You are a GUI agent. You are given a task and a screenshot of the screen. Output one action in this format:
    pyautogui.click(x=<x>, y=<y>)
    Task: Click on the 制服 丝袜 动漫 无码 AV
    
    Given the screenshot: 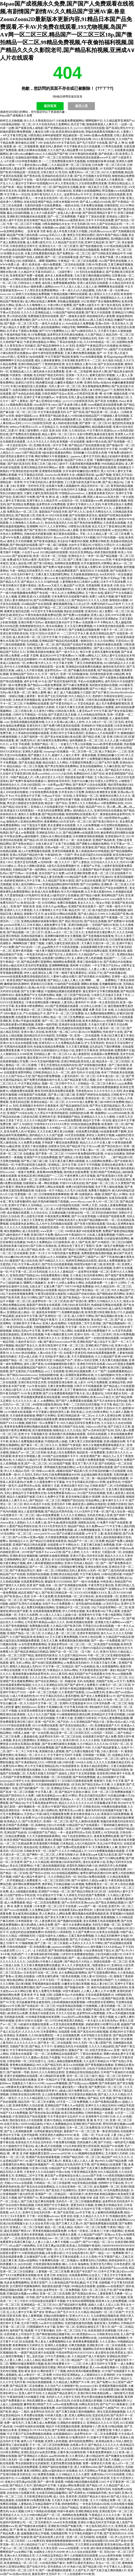 What is the action you would take?
    pyautogui.click(x=94, y=2197)
    